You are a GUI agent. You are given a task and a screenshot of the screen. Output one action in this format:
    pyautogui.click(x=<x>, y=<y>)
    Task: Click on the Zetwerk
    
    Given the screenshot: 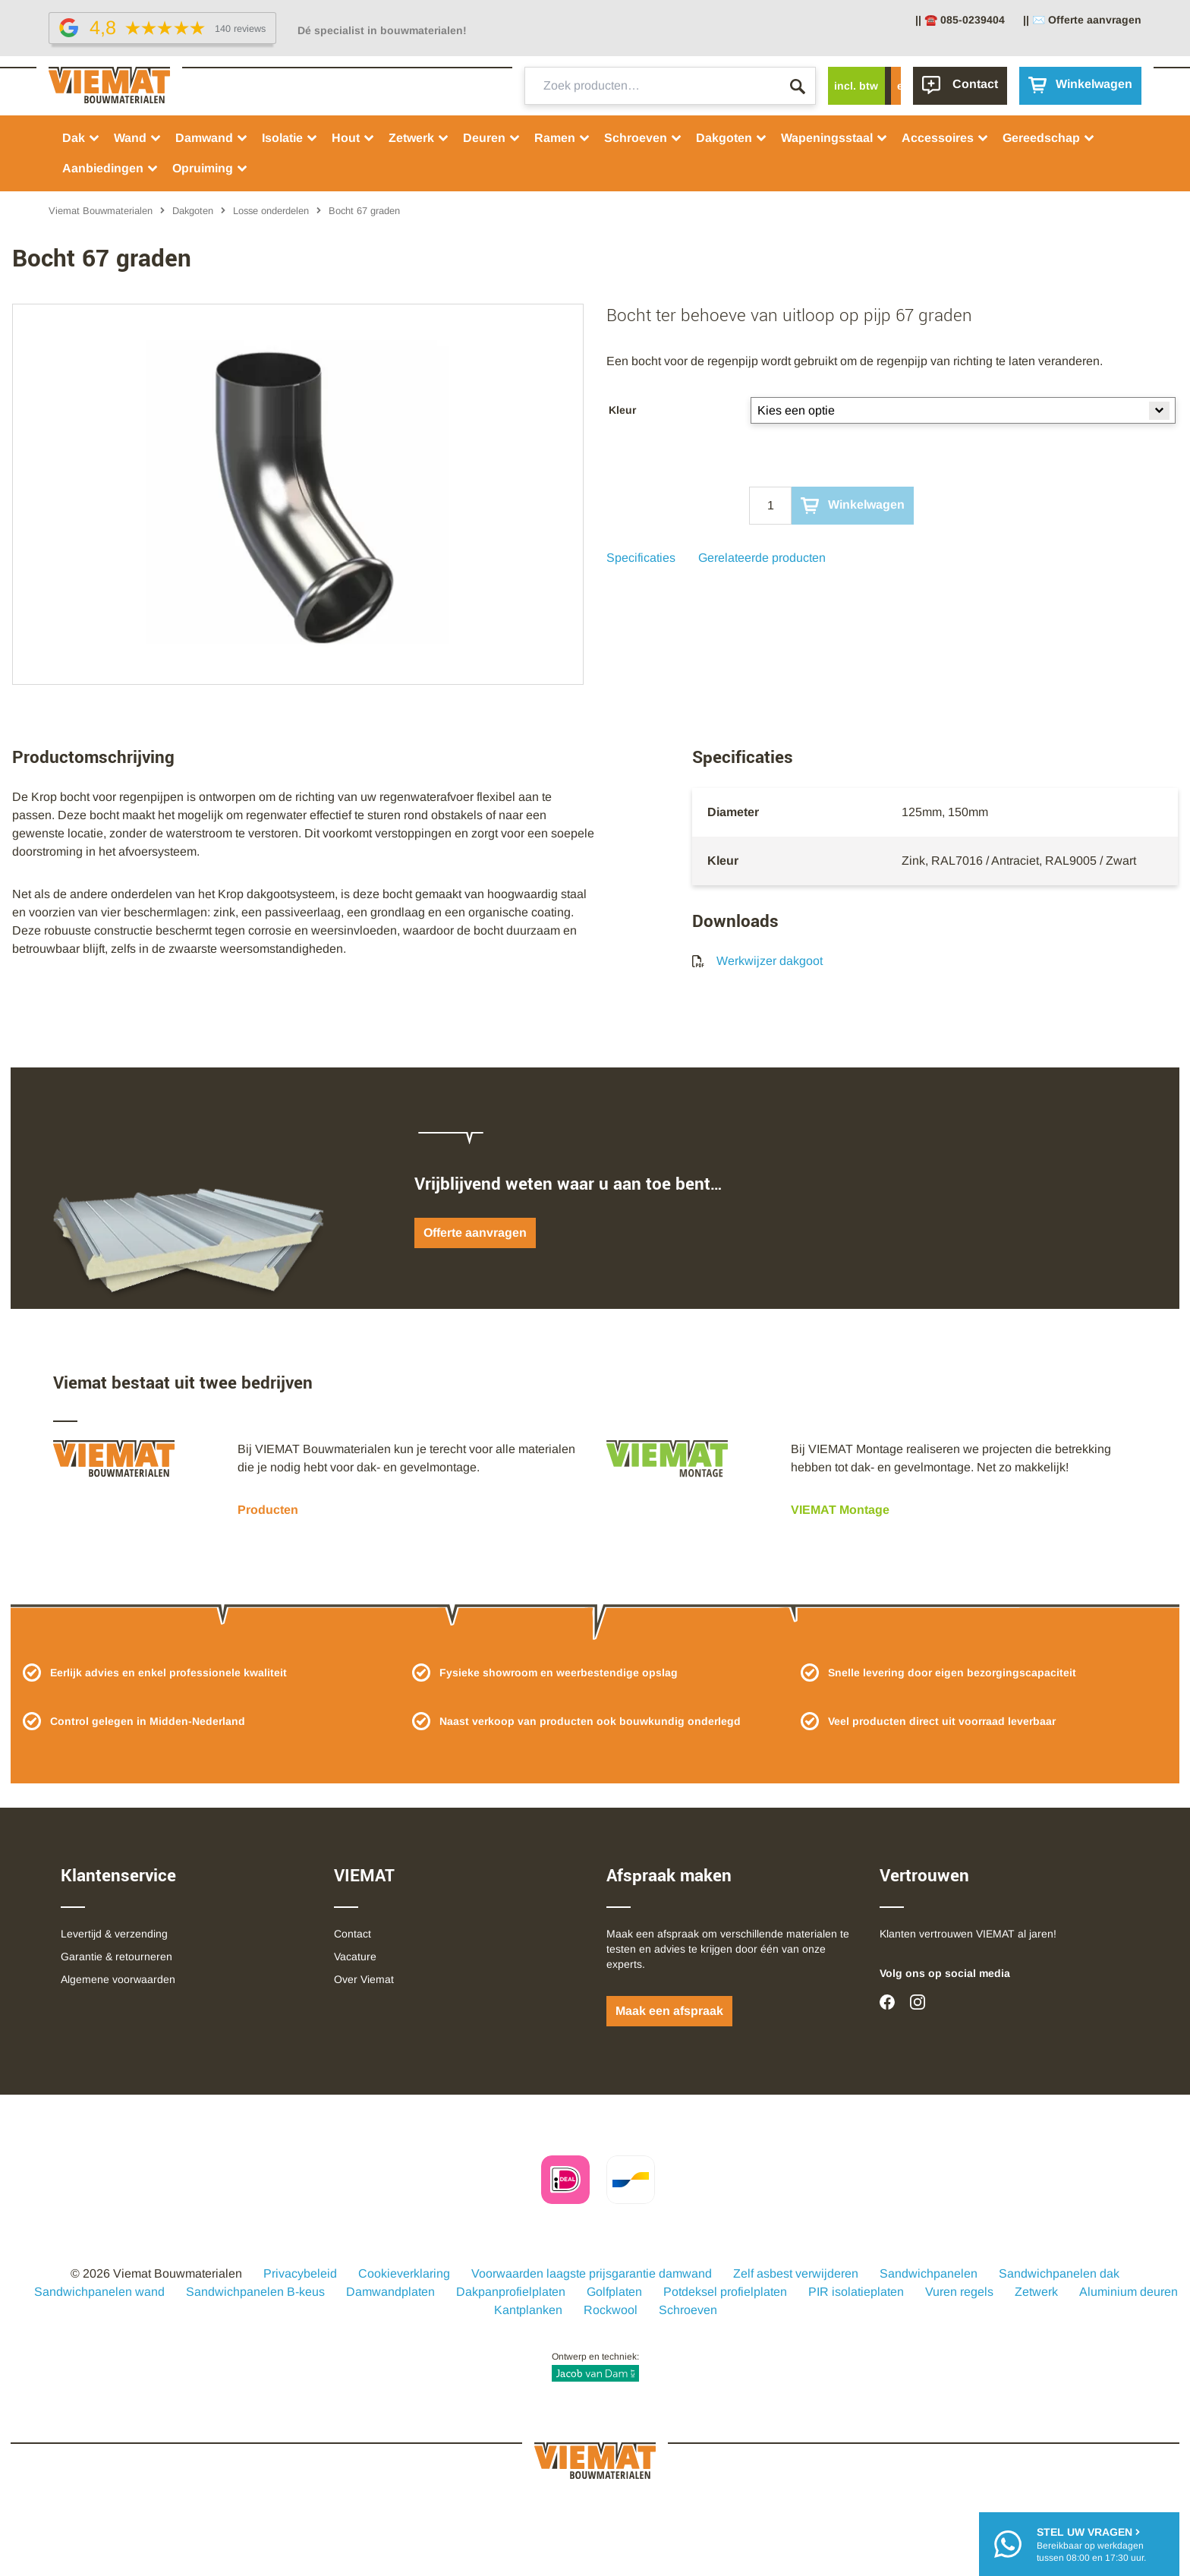 What is the action you would take?
    pyautogui.click(x=419, y=137)
    